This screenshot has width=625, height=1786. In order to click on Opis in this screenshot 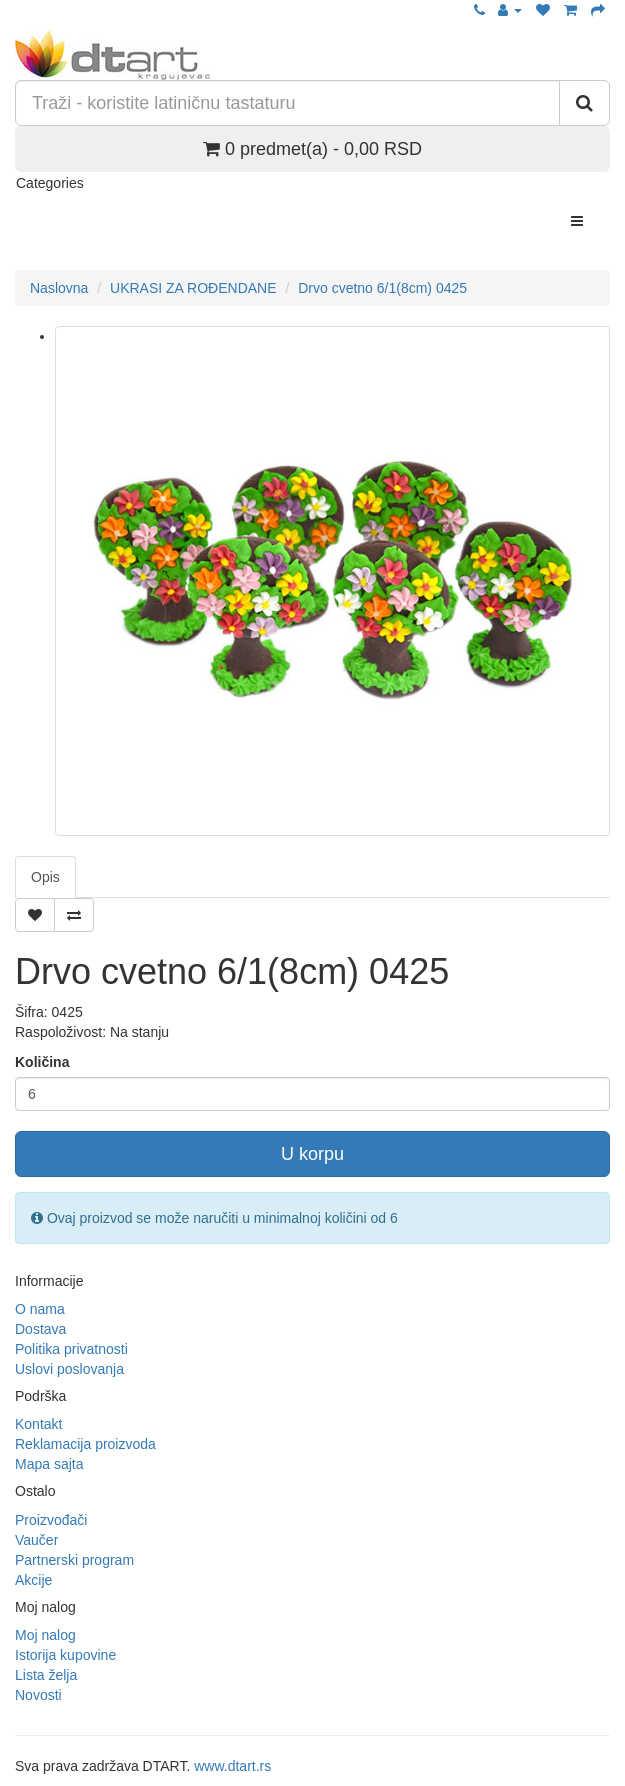, I will do `click(45, 877)`.